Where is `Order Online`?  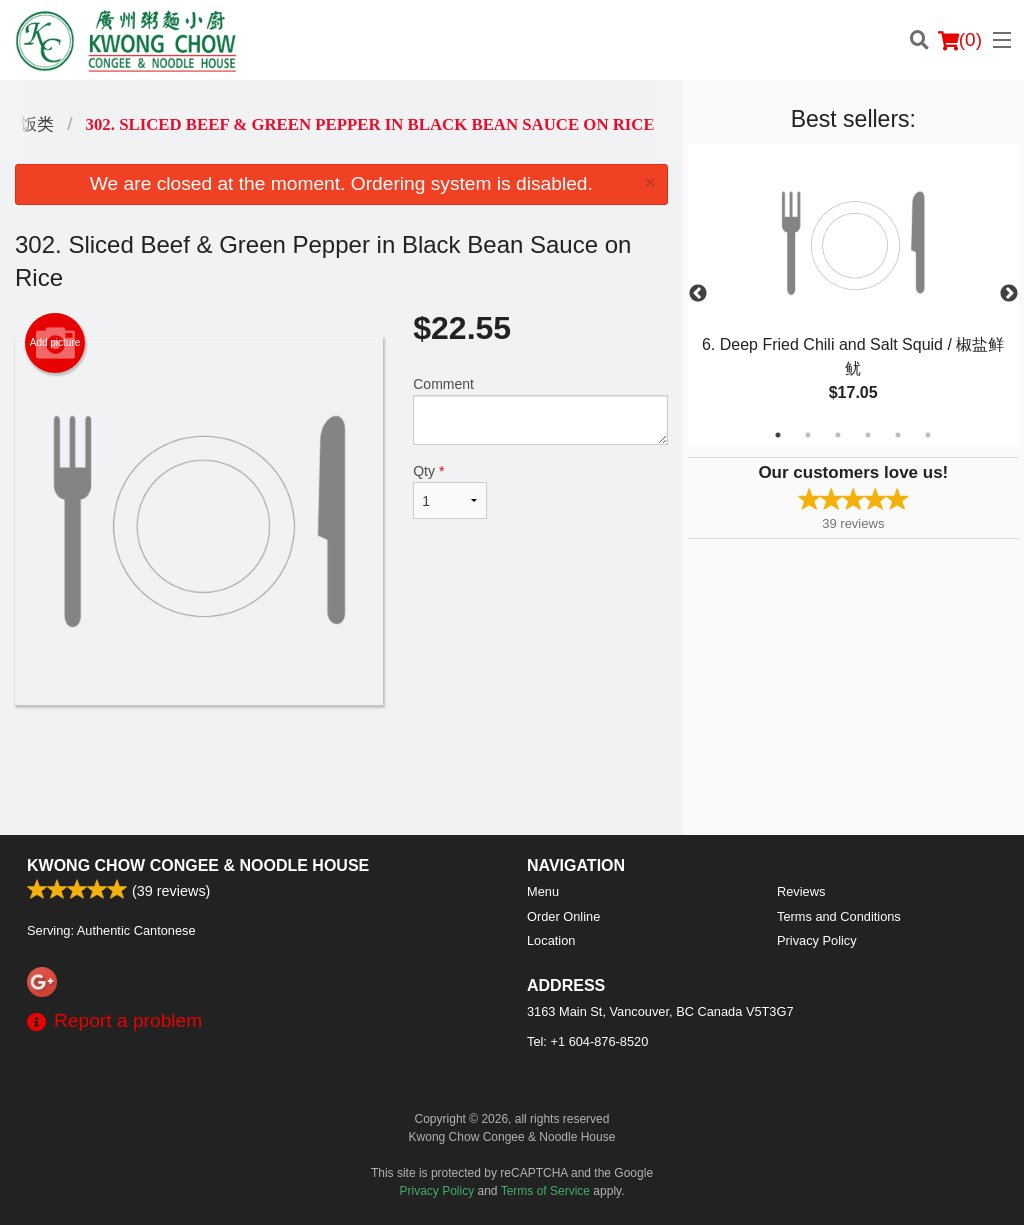 Order Online is located at coordinates (563, 916).